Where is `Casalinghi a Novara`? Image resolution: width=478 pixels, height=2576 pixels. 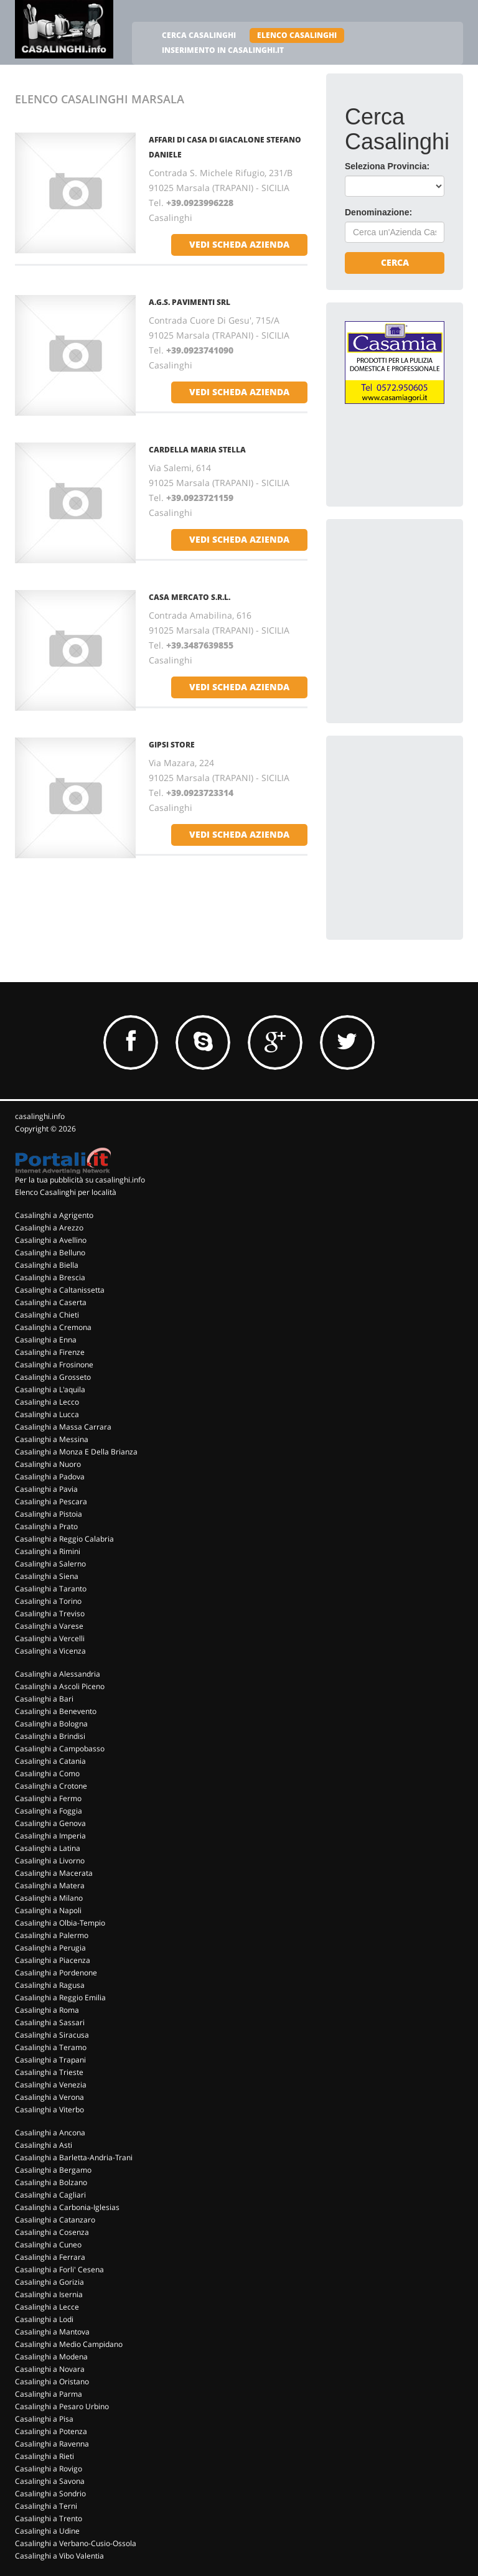
Casalinghi a Novara is located at coordinates (50, 2369).